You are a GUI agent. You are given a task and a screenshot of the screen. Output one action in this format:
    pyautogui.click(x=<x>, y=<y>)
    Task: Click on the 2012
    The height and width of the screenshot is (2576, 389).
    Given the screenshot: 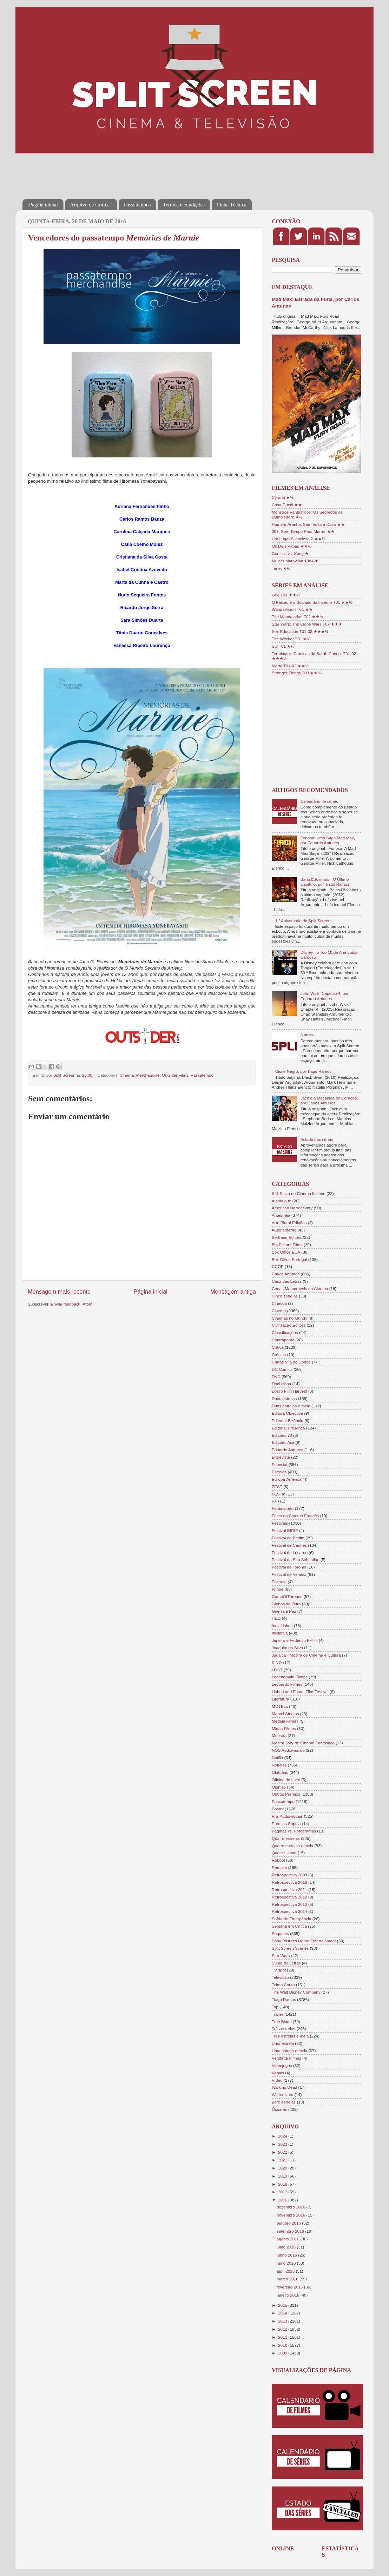 What is the action you would take?
    pyautogui.click(x=283, y=2329)
    